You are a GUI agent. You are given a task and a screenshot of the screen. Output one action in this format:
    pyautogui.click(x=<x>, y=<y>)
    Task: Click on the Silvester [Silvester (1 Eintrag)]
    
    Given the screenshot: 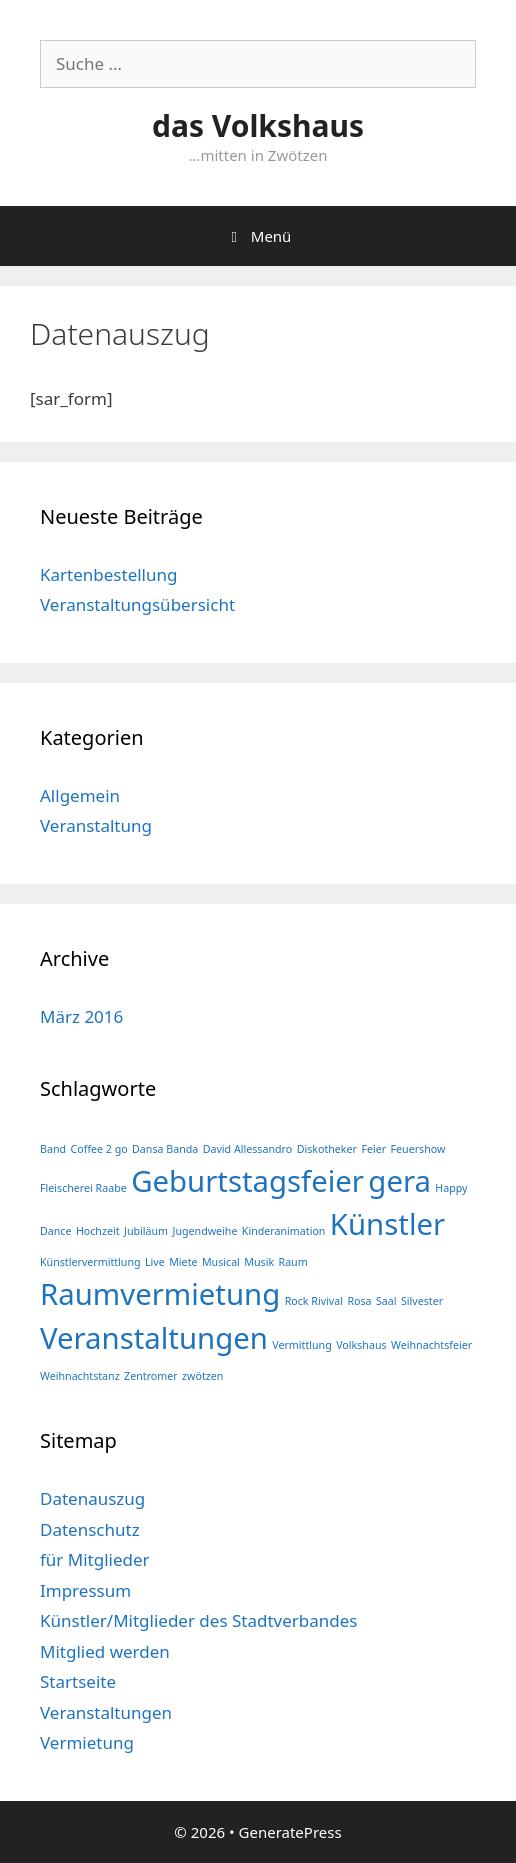 What is the action you would take?
    pyautogui.click(x=422, y=1301)
    